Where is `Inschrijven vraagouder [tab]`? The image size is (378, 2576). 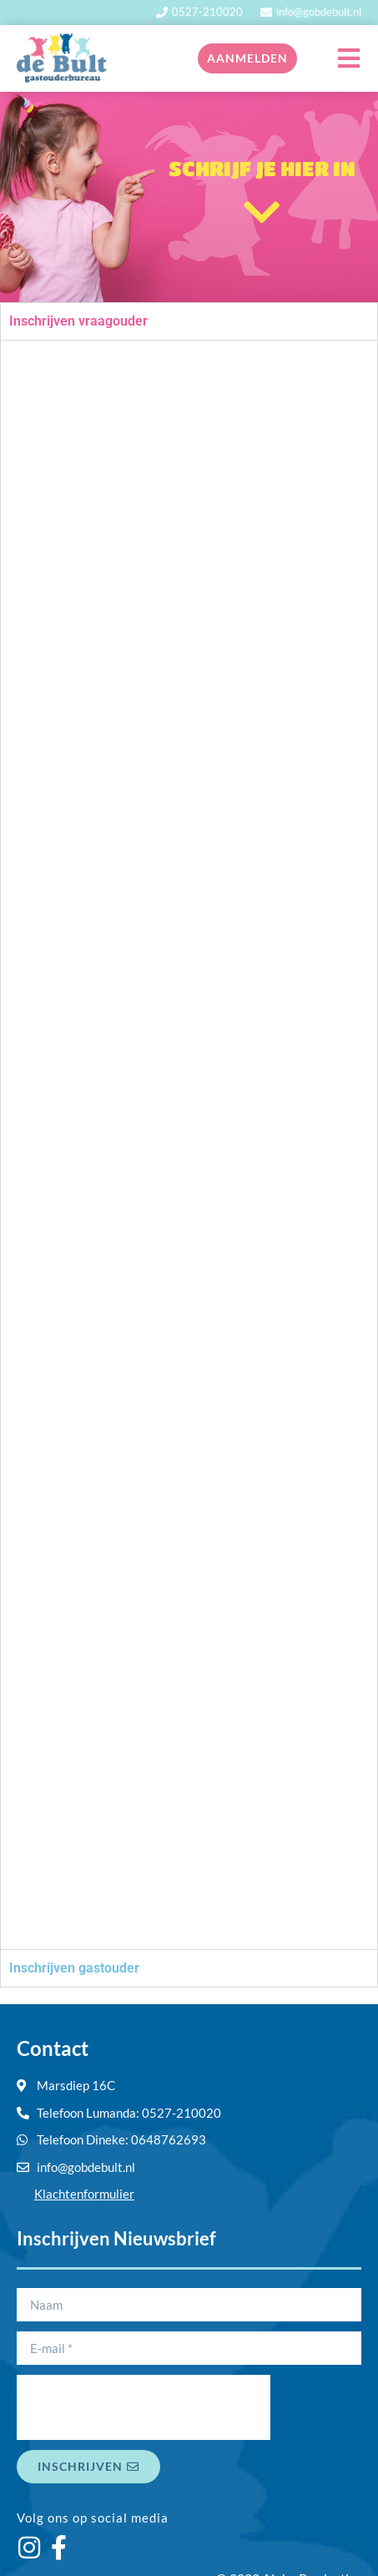 Inschrijven vraagouder [tab] is located at coordinates (78, 321).